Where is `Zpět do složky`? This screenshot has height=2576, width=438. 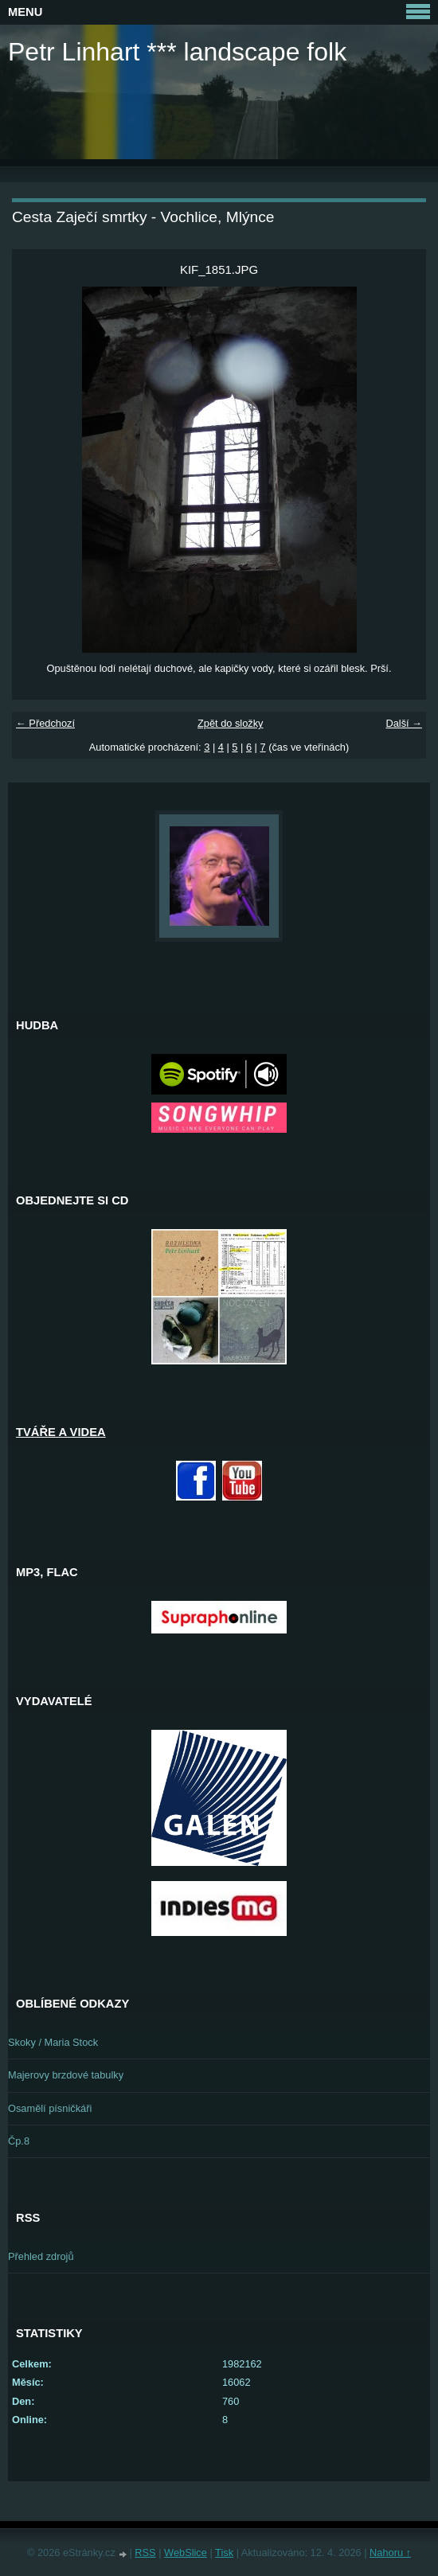
Zpět do složky is located at coordinates (230, 723).